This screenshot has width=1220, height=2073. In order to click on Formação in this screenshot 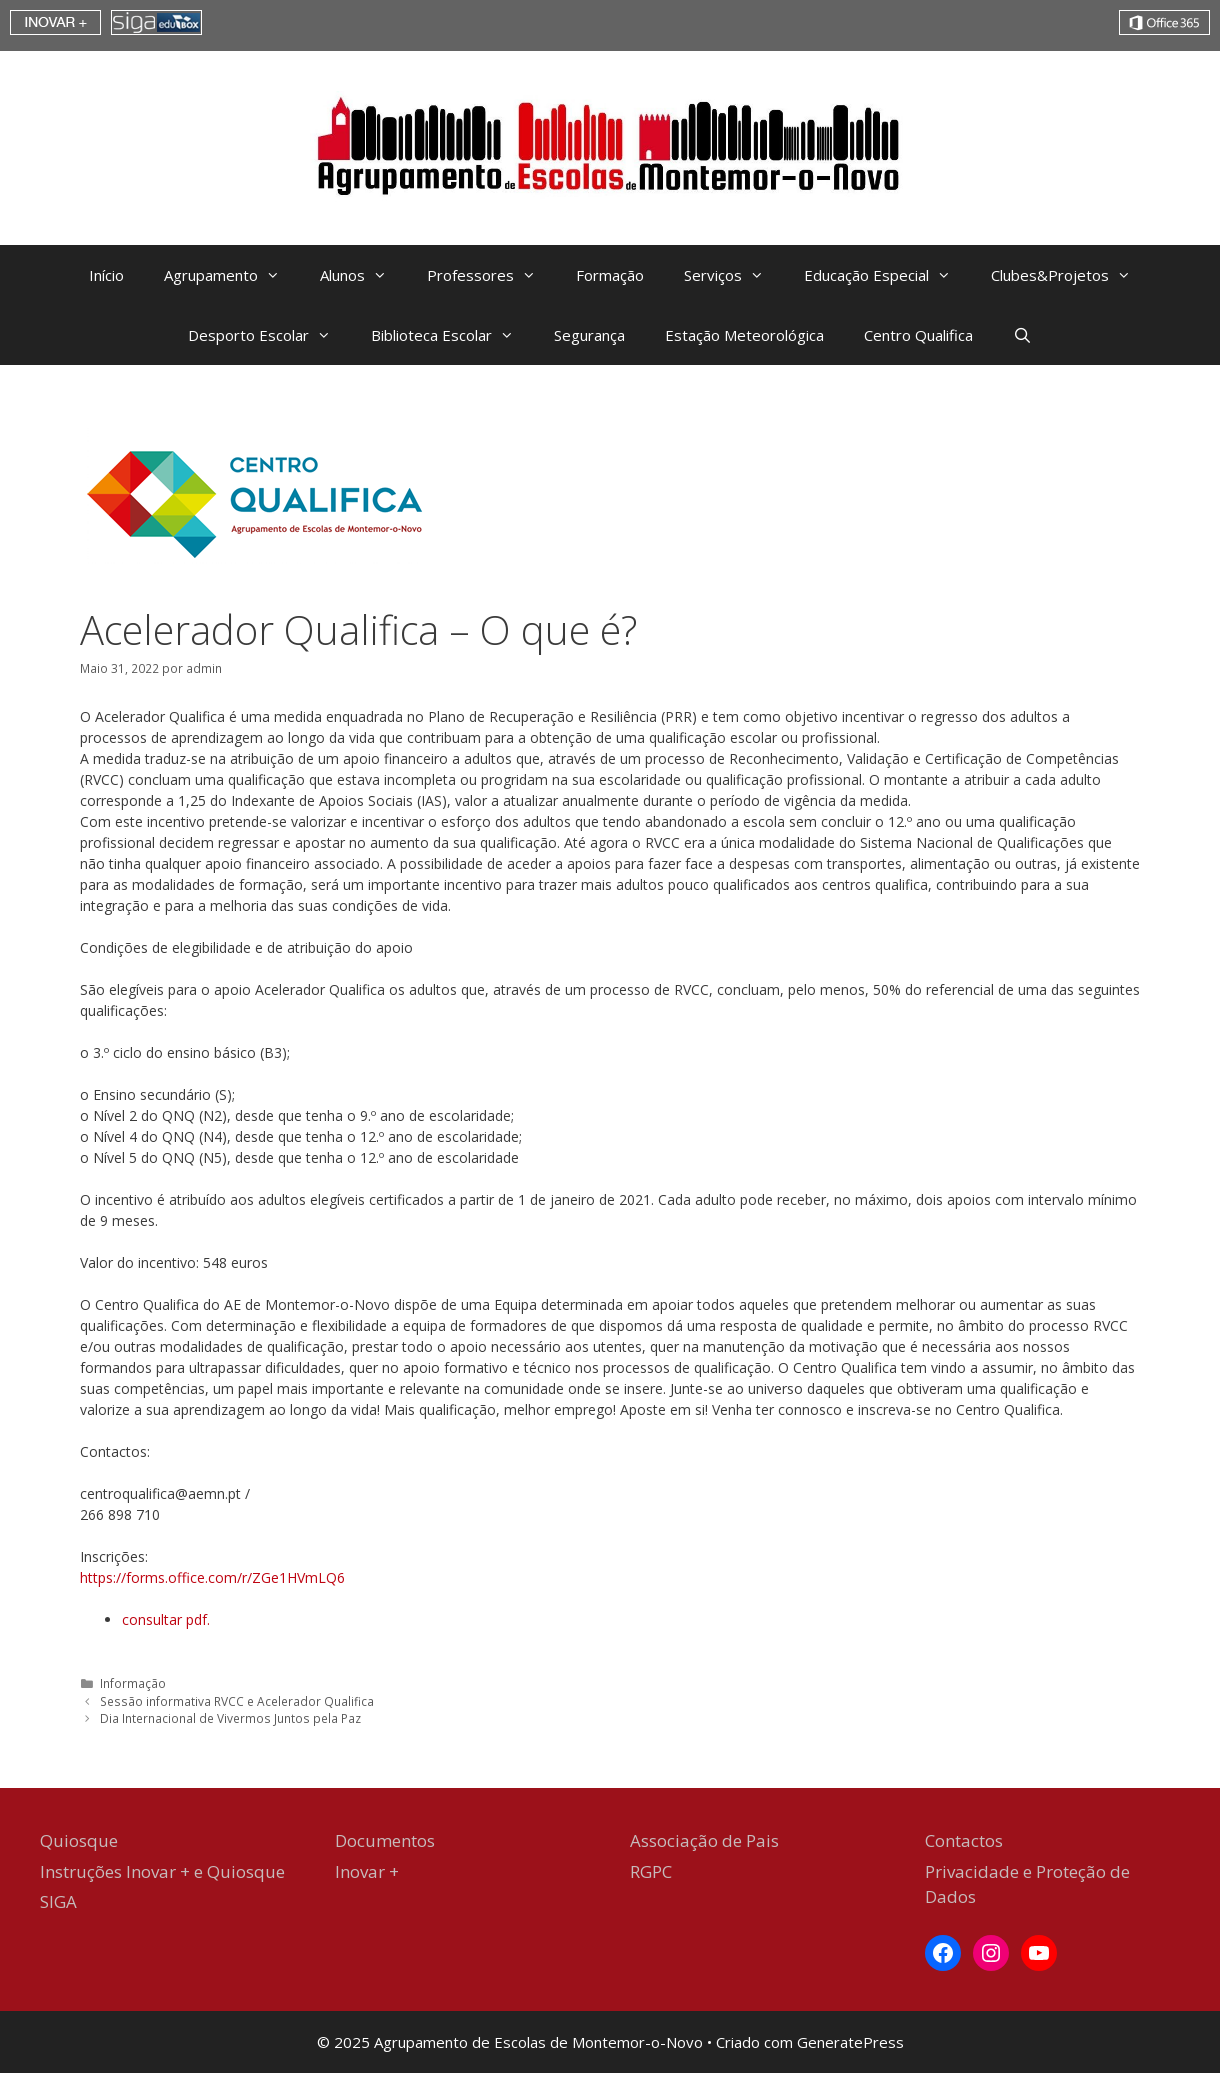, I will do `click(610, 275)`.